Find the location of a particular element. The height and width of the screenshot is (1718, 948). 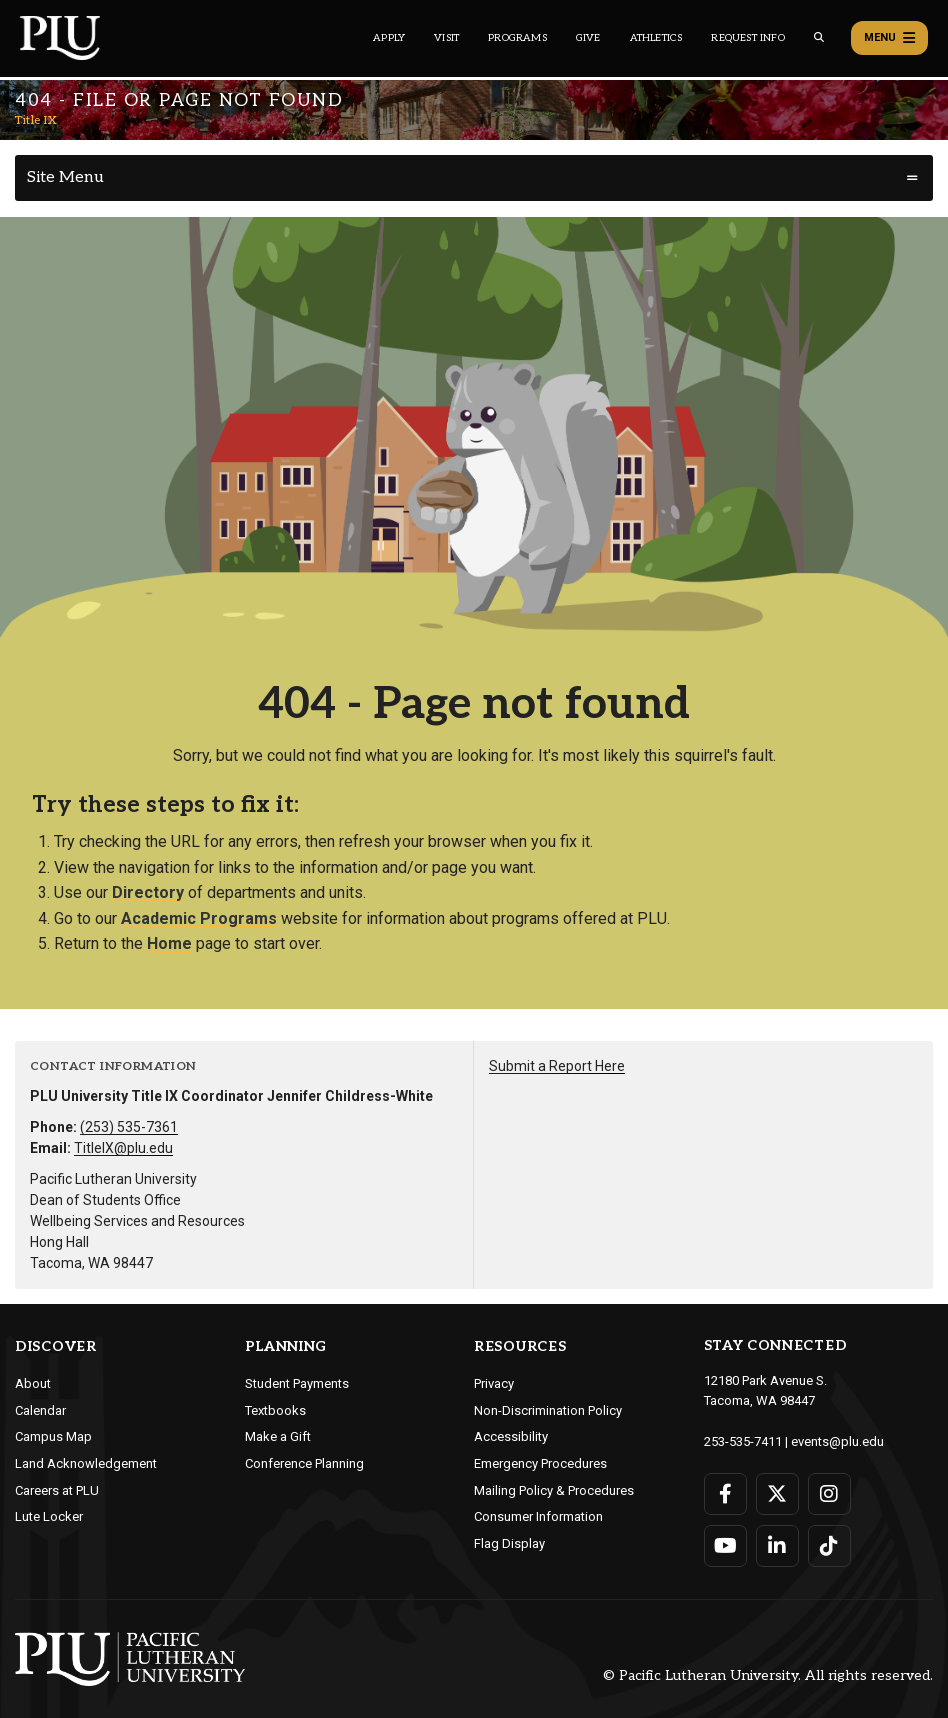

Careers at PLU is located at coordinates (57, 1490).